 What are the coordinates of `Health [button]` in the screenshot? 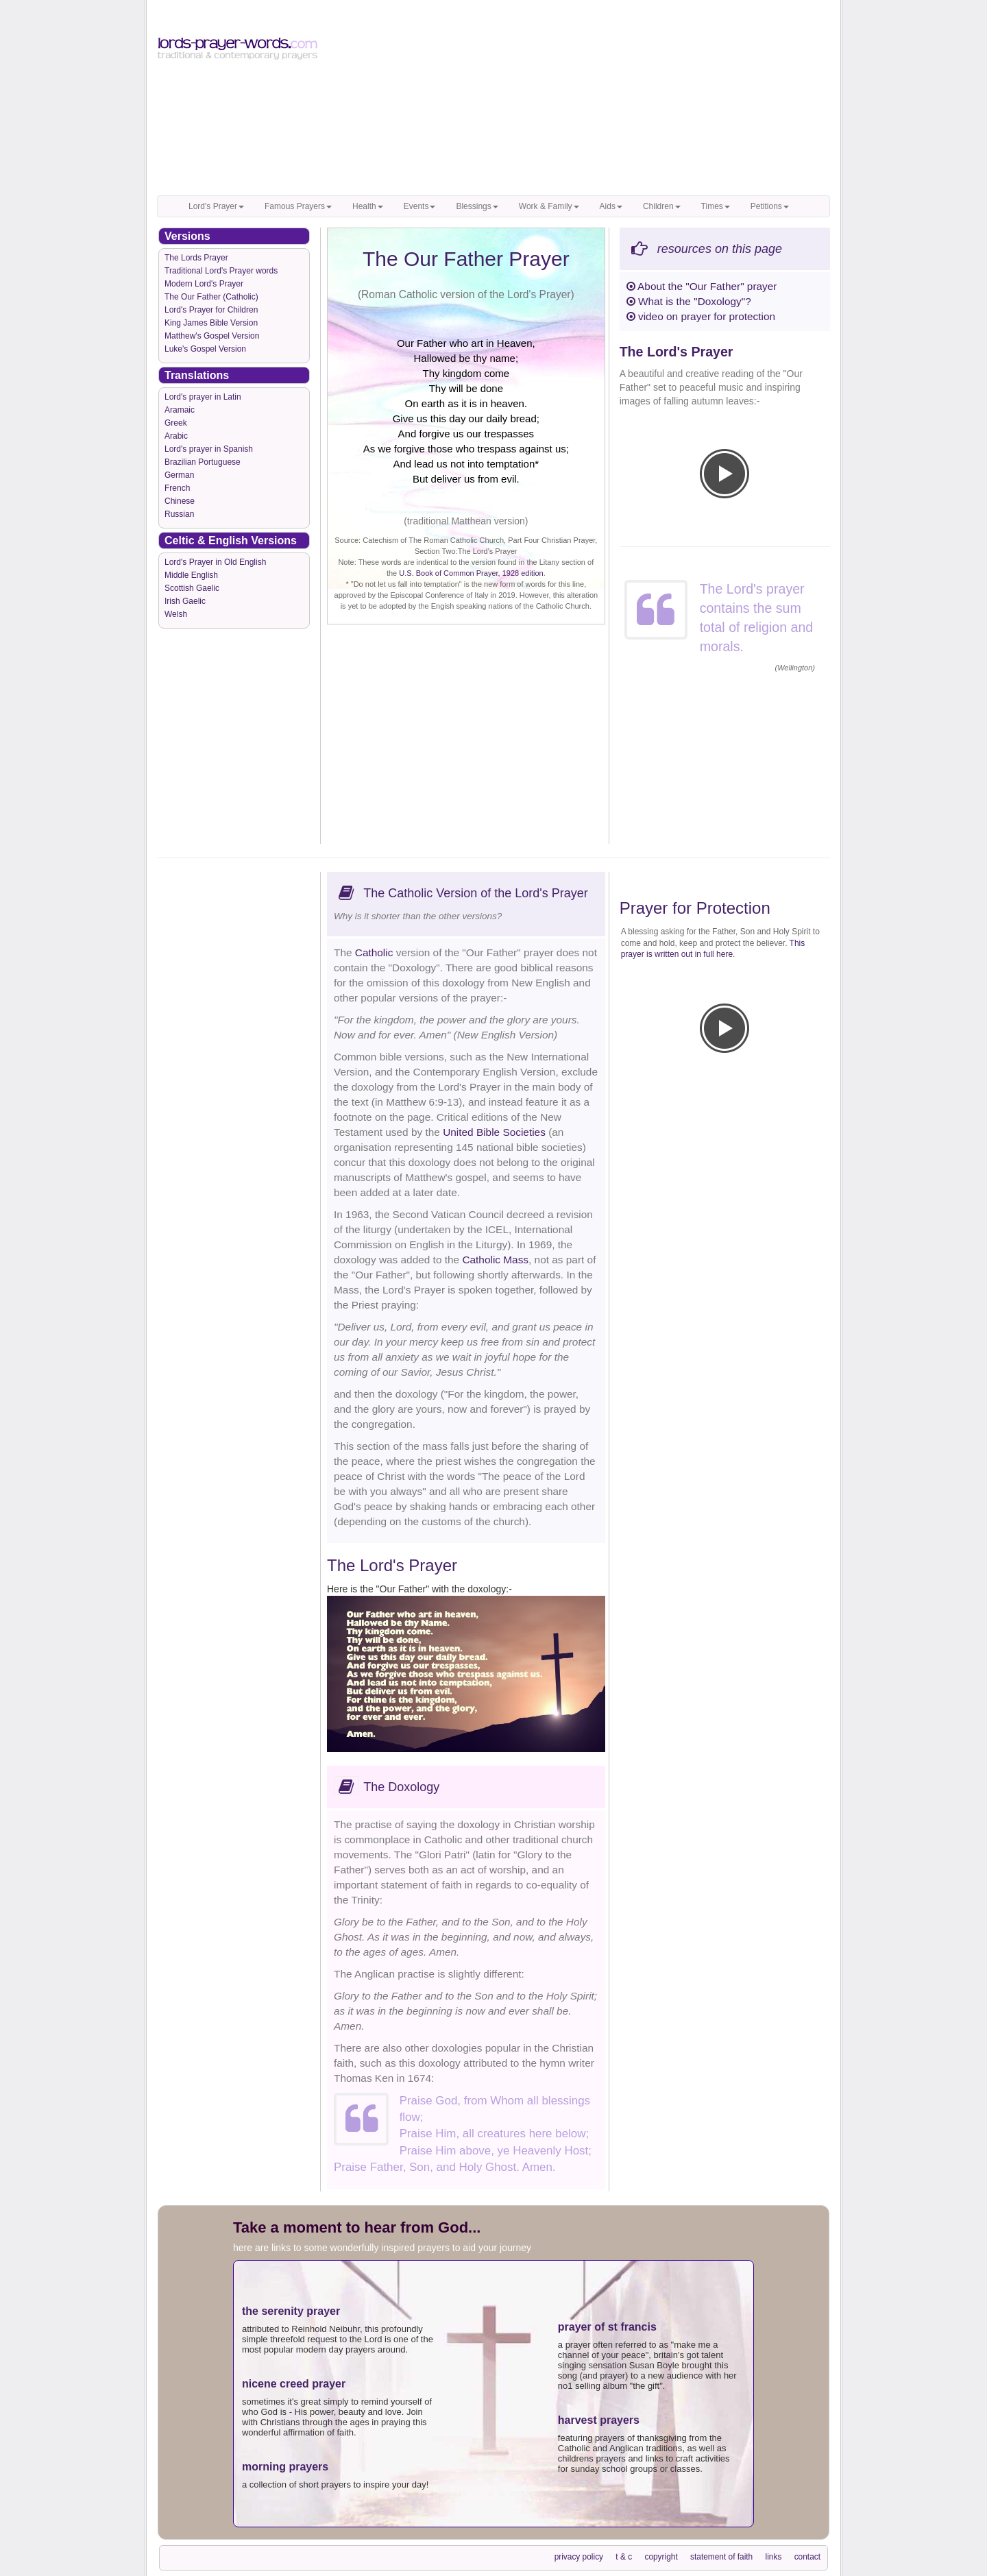 It's located at (367, 206).